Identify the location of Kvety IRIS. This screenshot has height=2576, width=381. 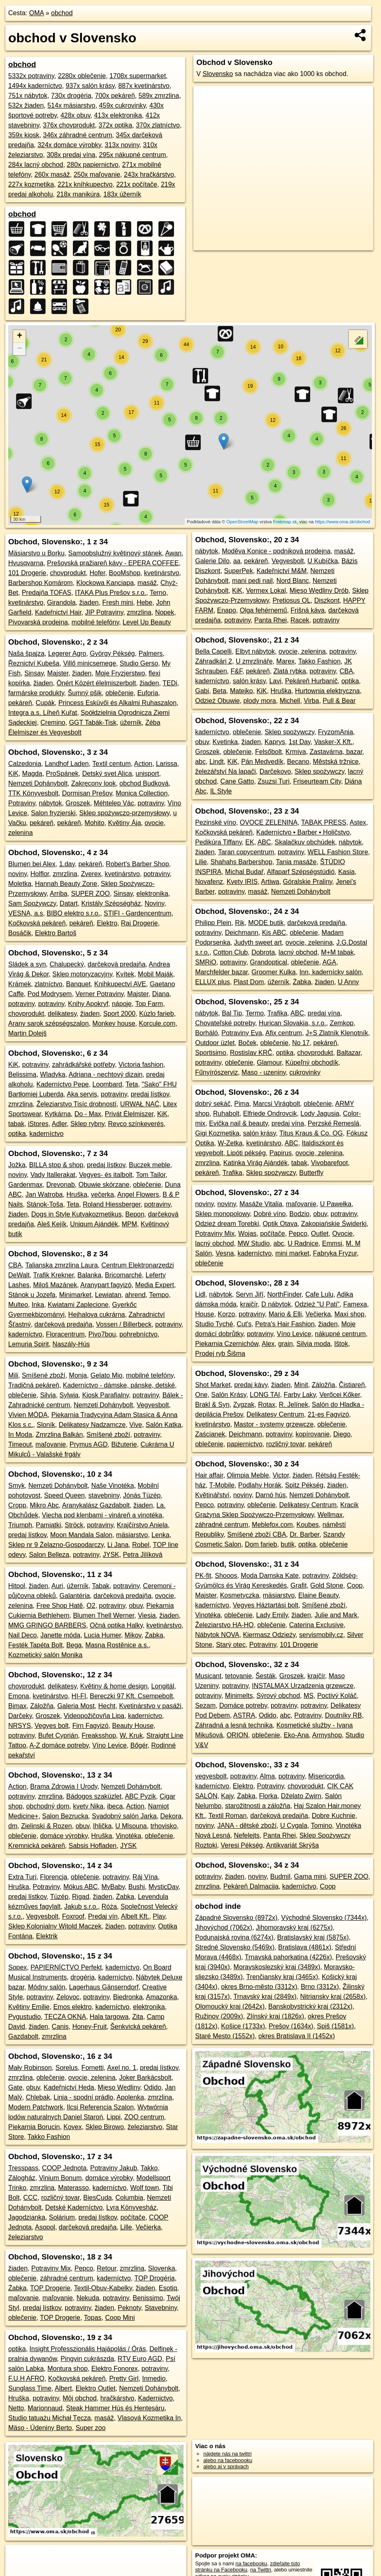
(242, 881).